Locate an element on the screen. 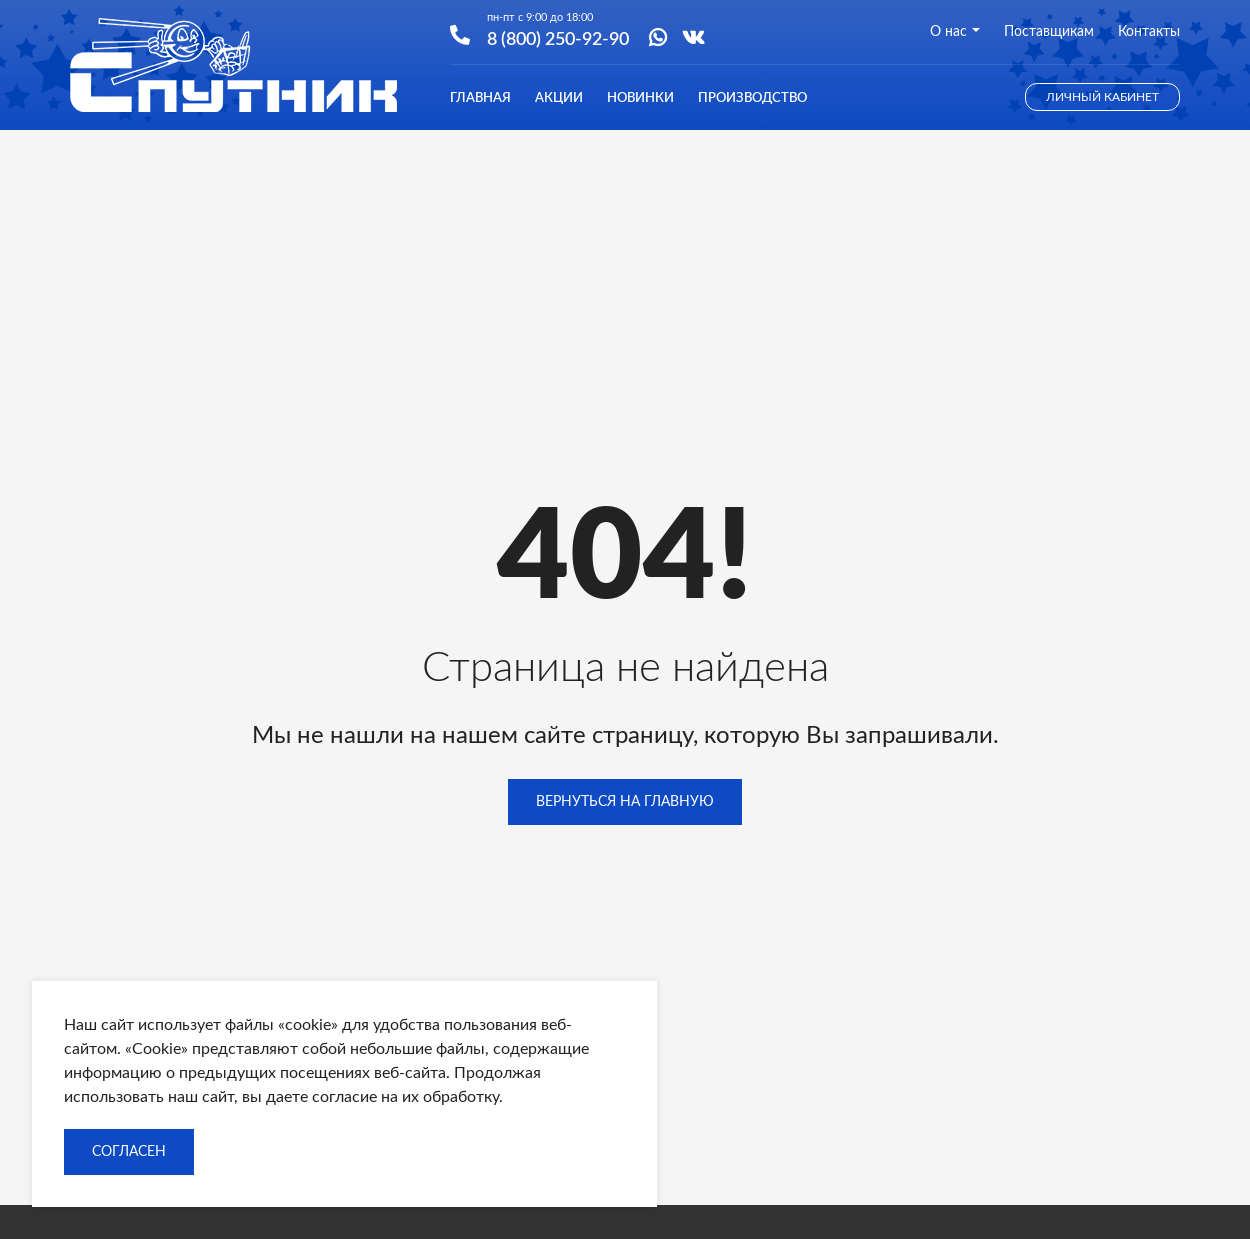 The height and width of the screenshot is (1239, 1250). Контакты is located at coordinates (1149, 32).